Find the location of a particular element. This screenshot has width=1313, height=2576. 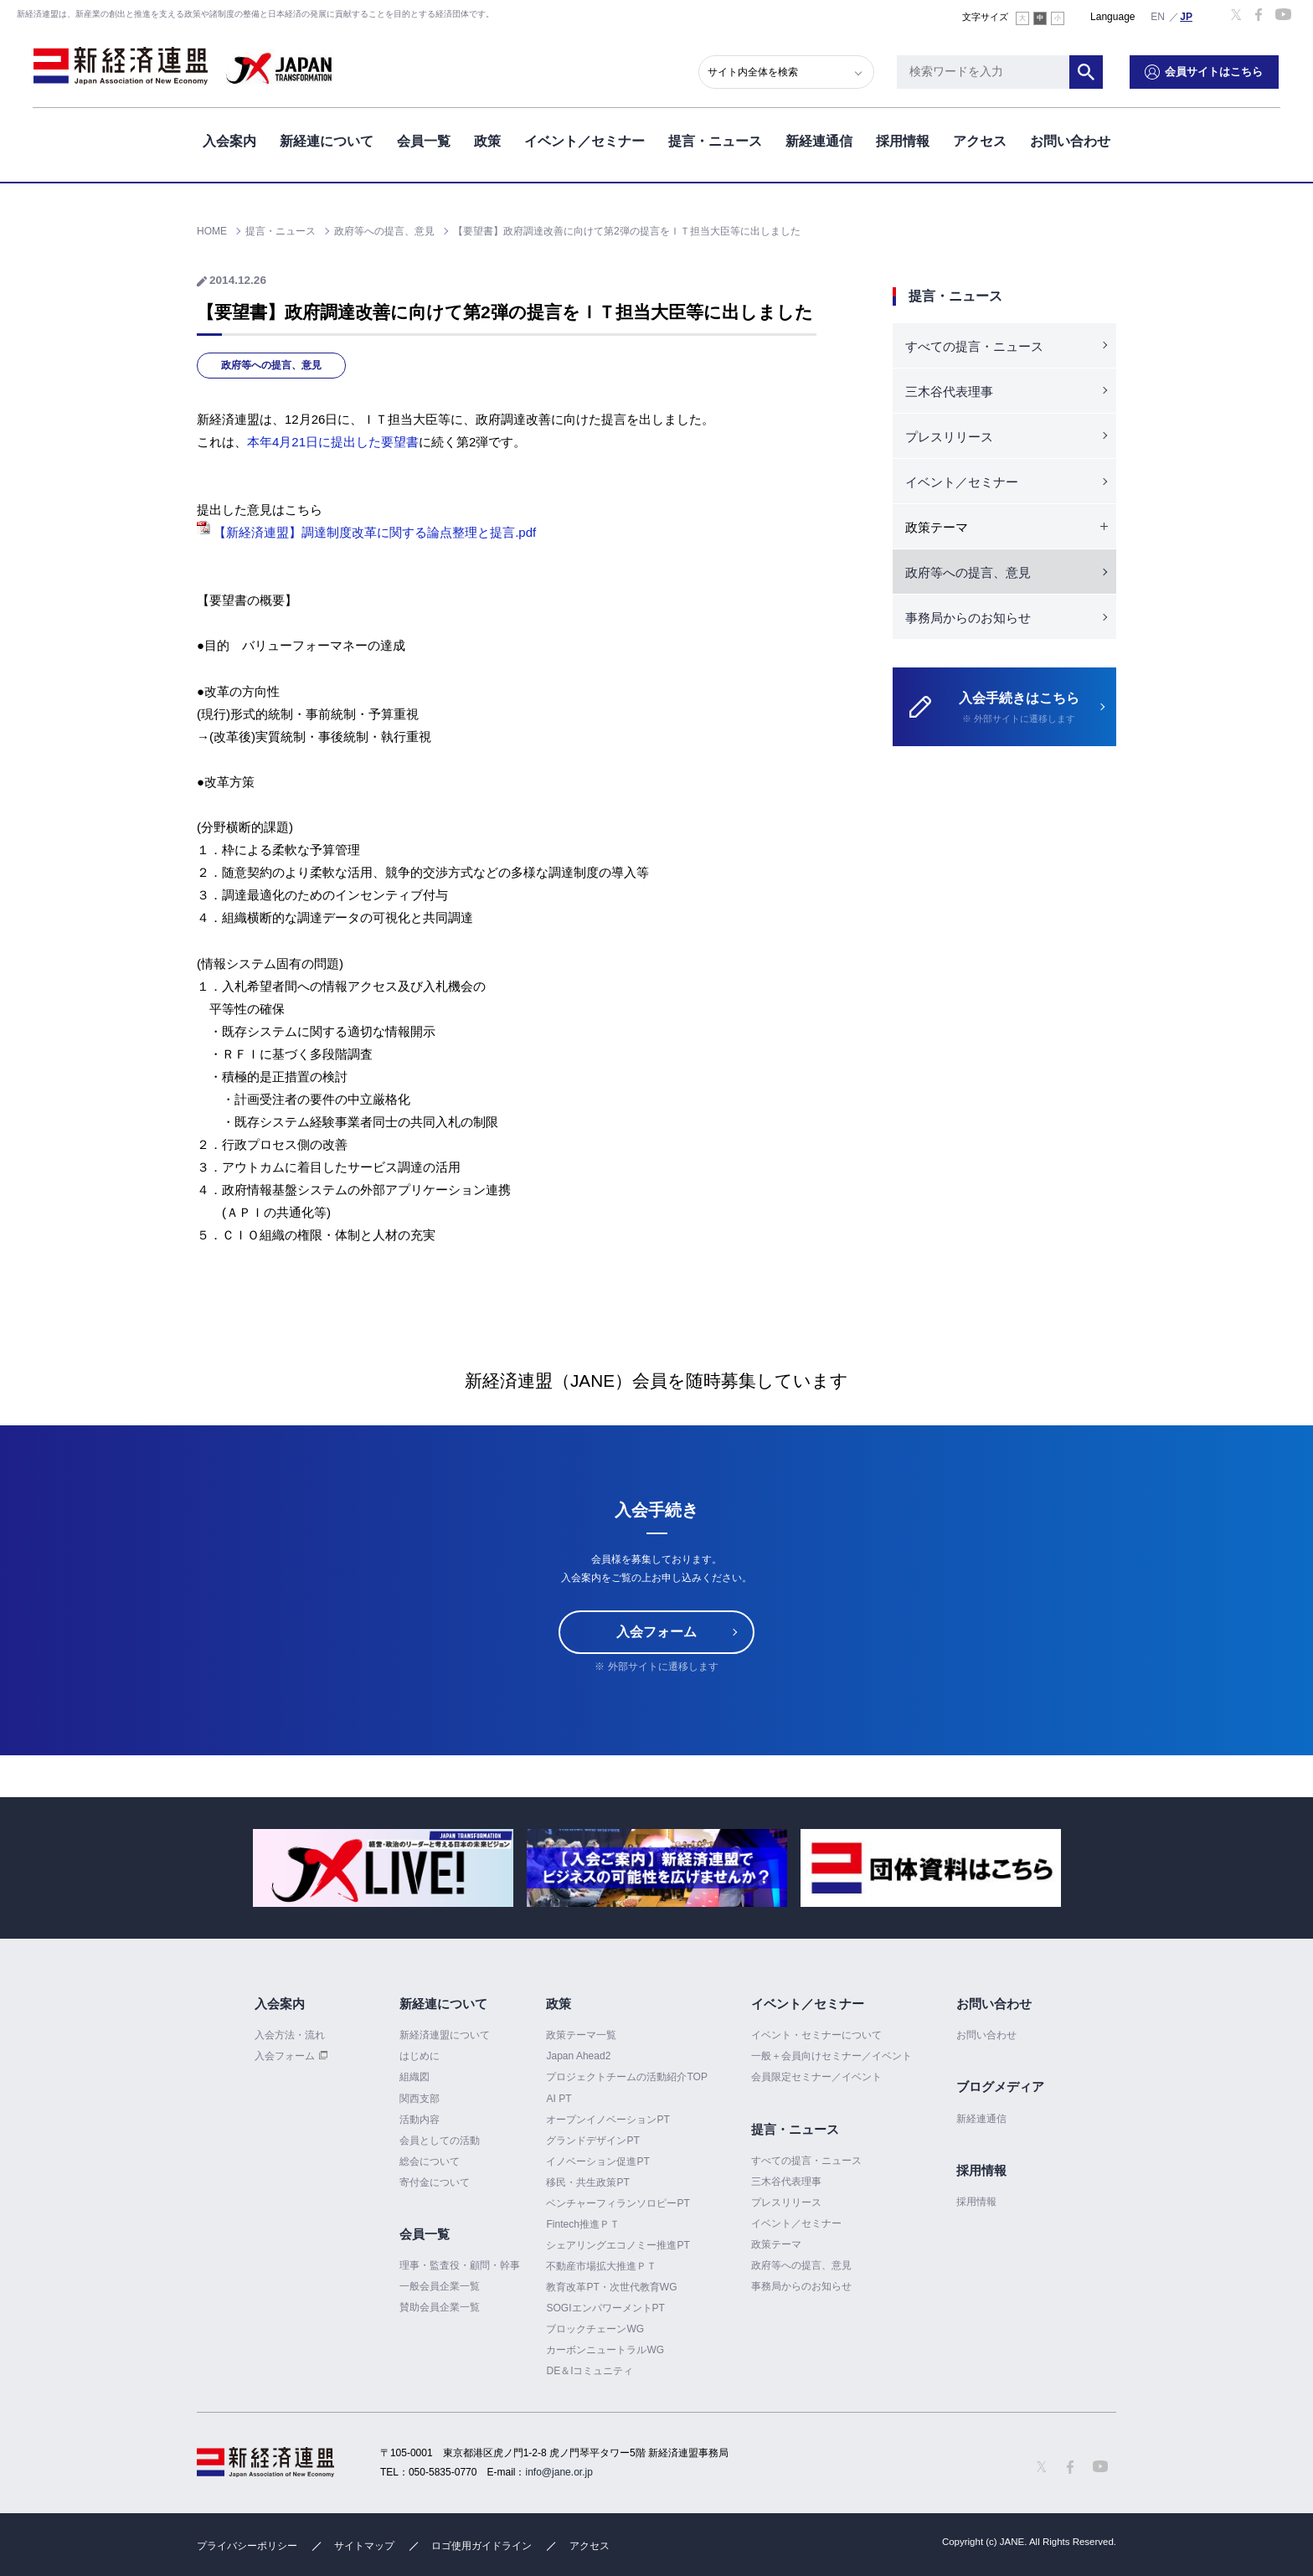

関西支部 is located at coordinates (419, 2099).